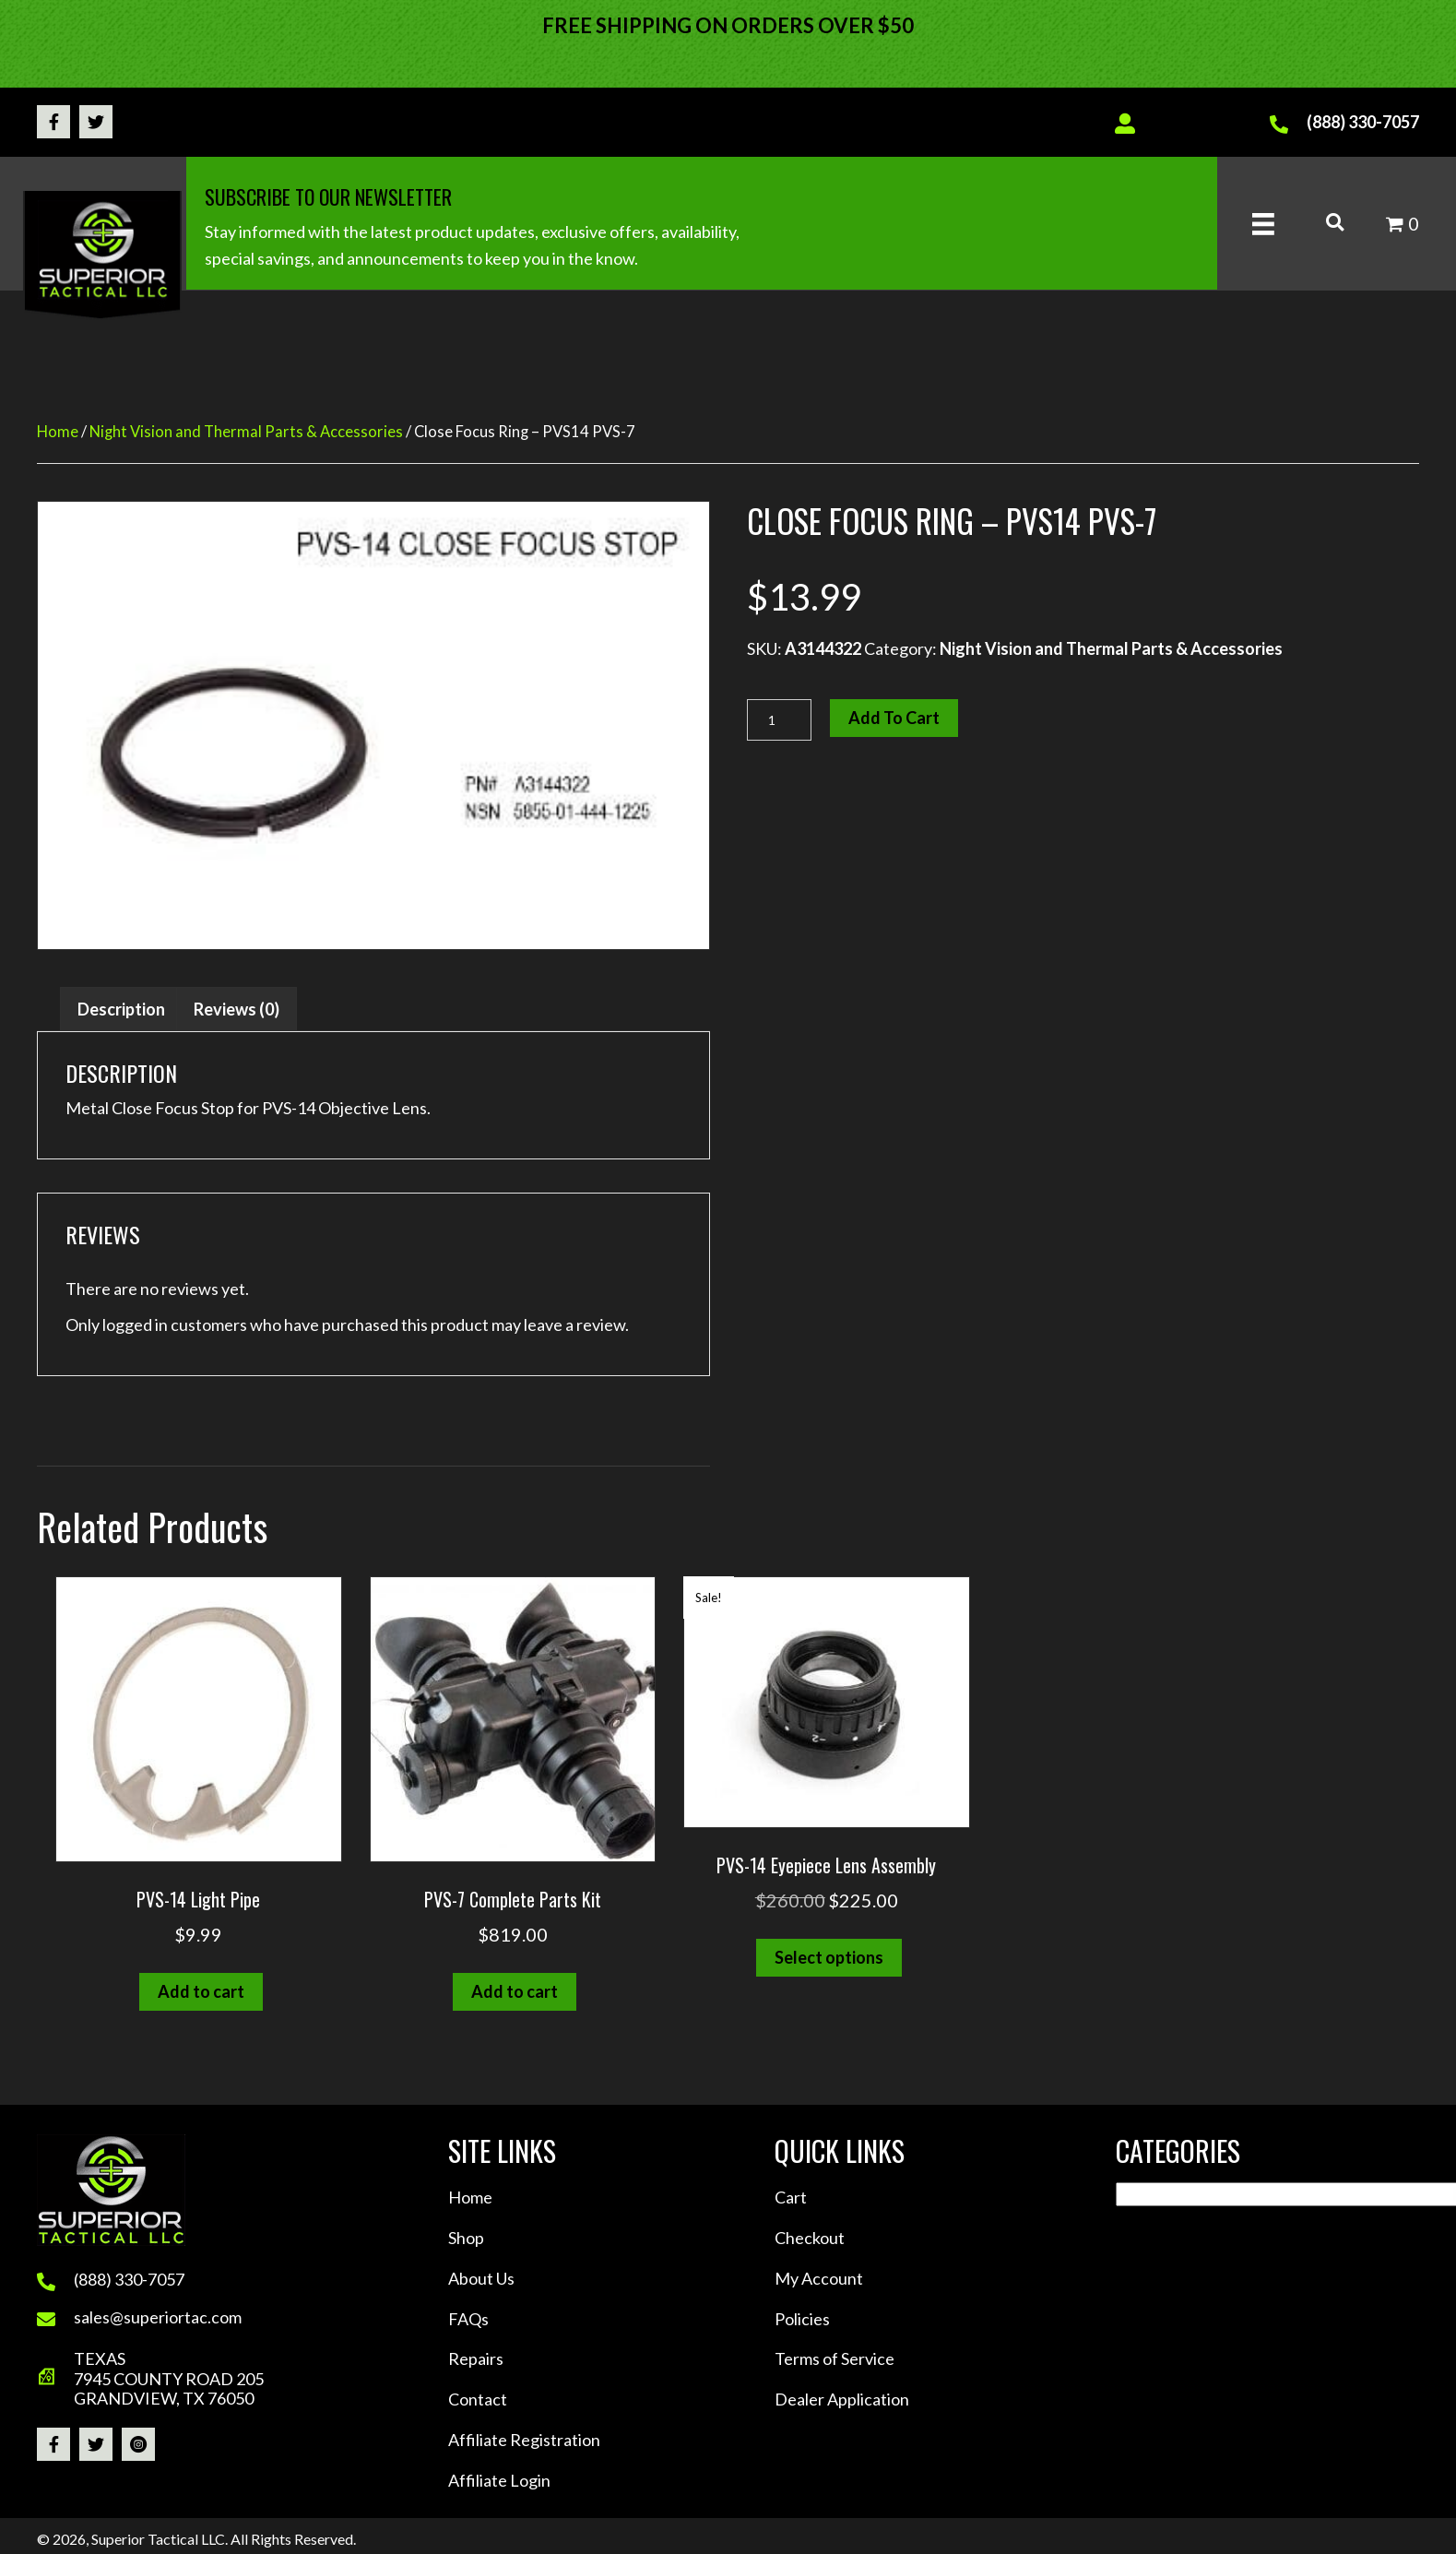 The width and height of the screenshot is (1456, 2554). I want to click on Home, so click(57, 431).